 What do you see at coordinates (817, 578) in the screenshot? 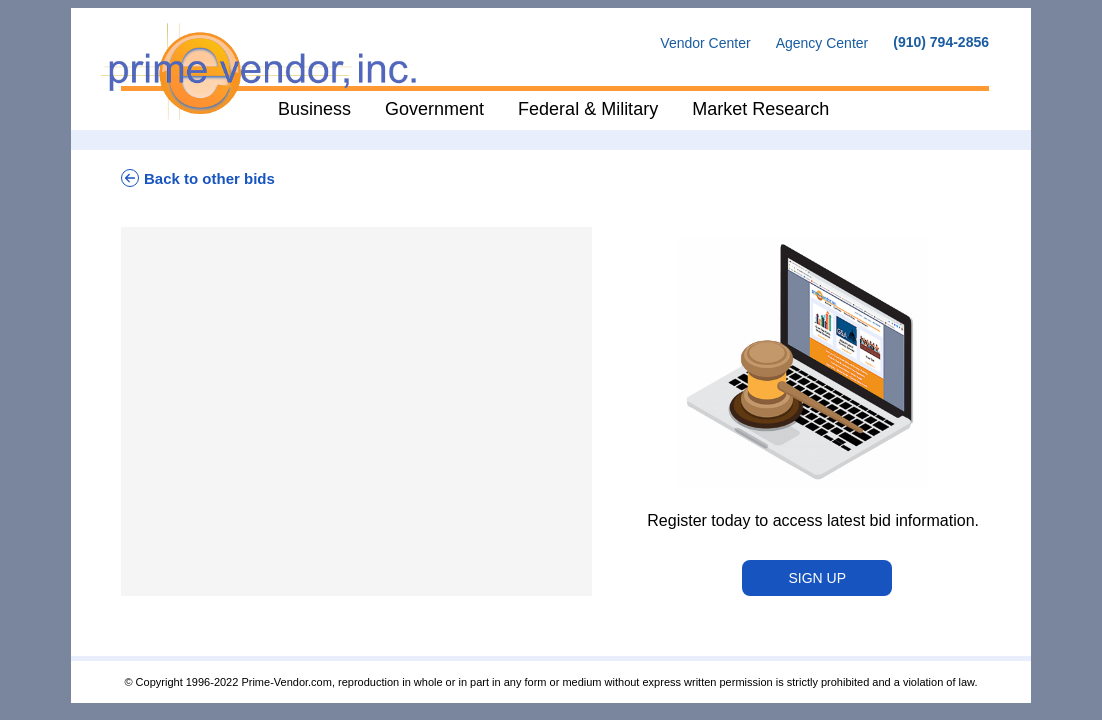
I see `Sign Up` at bounding box center [817, 578].